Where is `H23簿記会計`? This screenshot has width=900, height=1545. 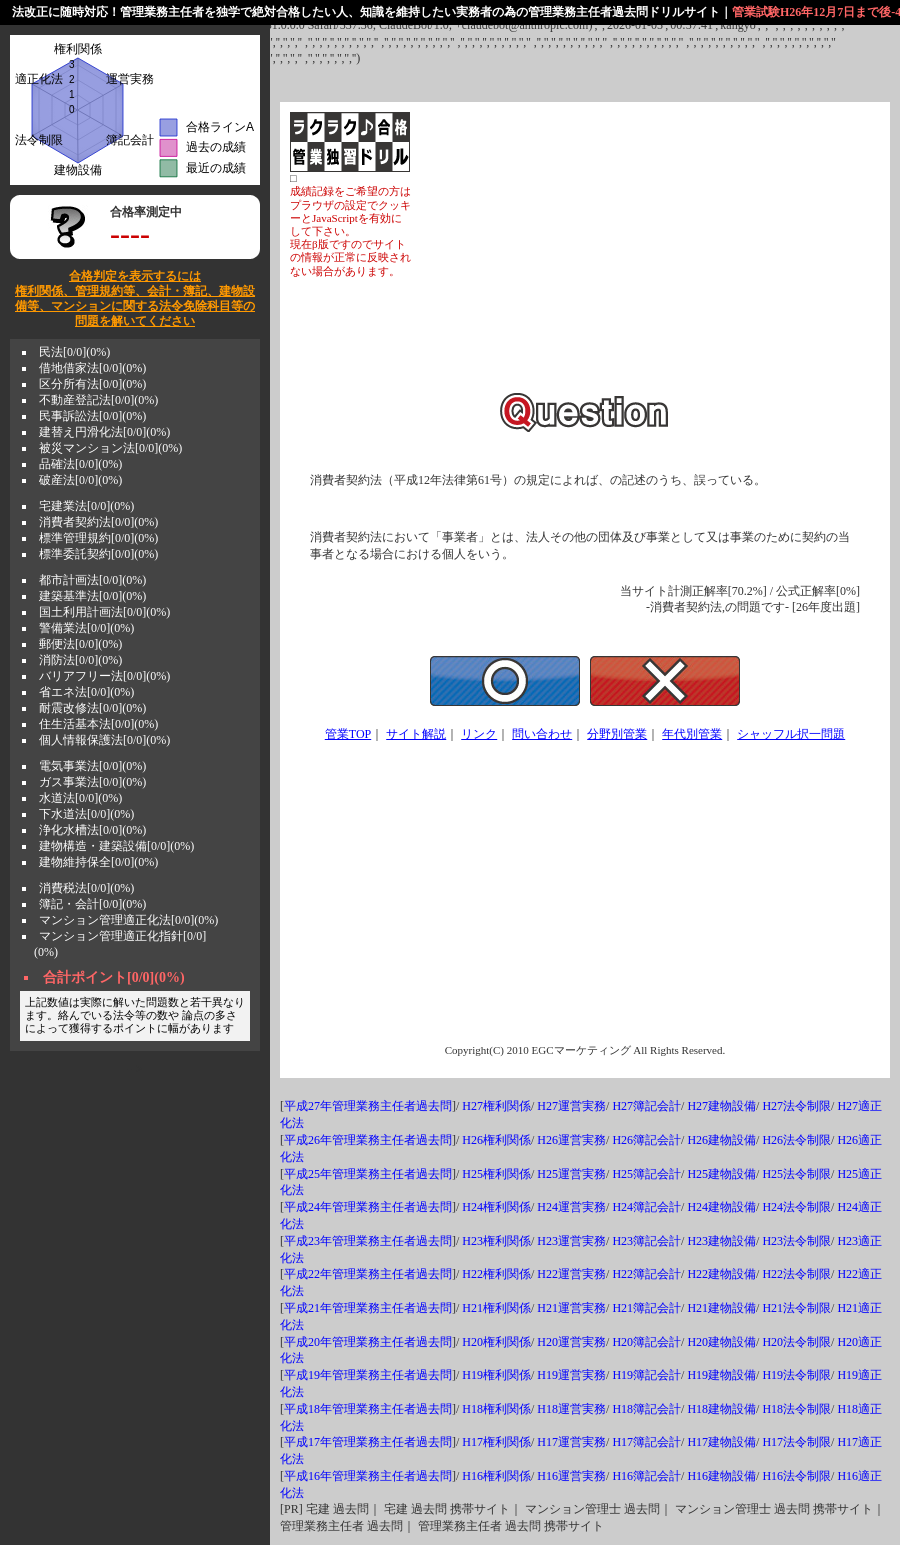
H23簿記会計 is located at coordinates (646, 1241).